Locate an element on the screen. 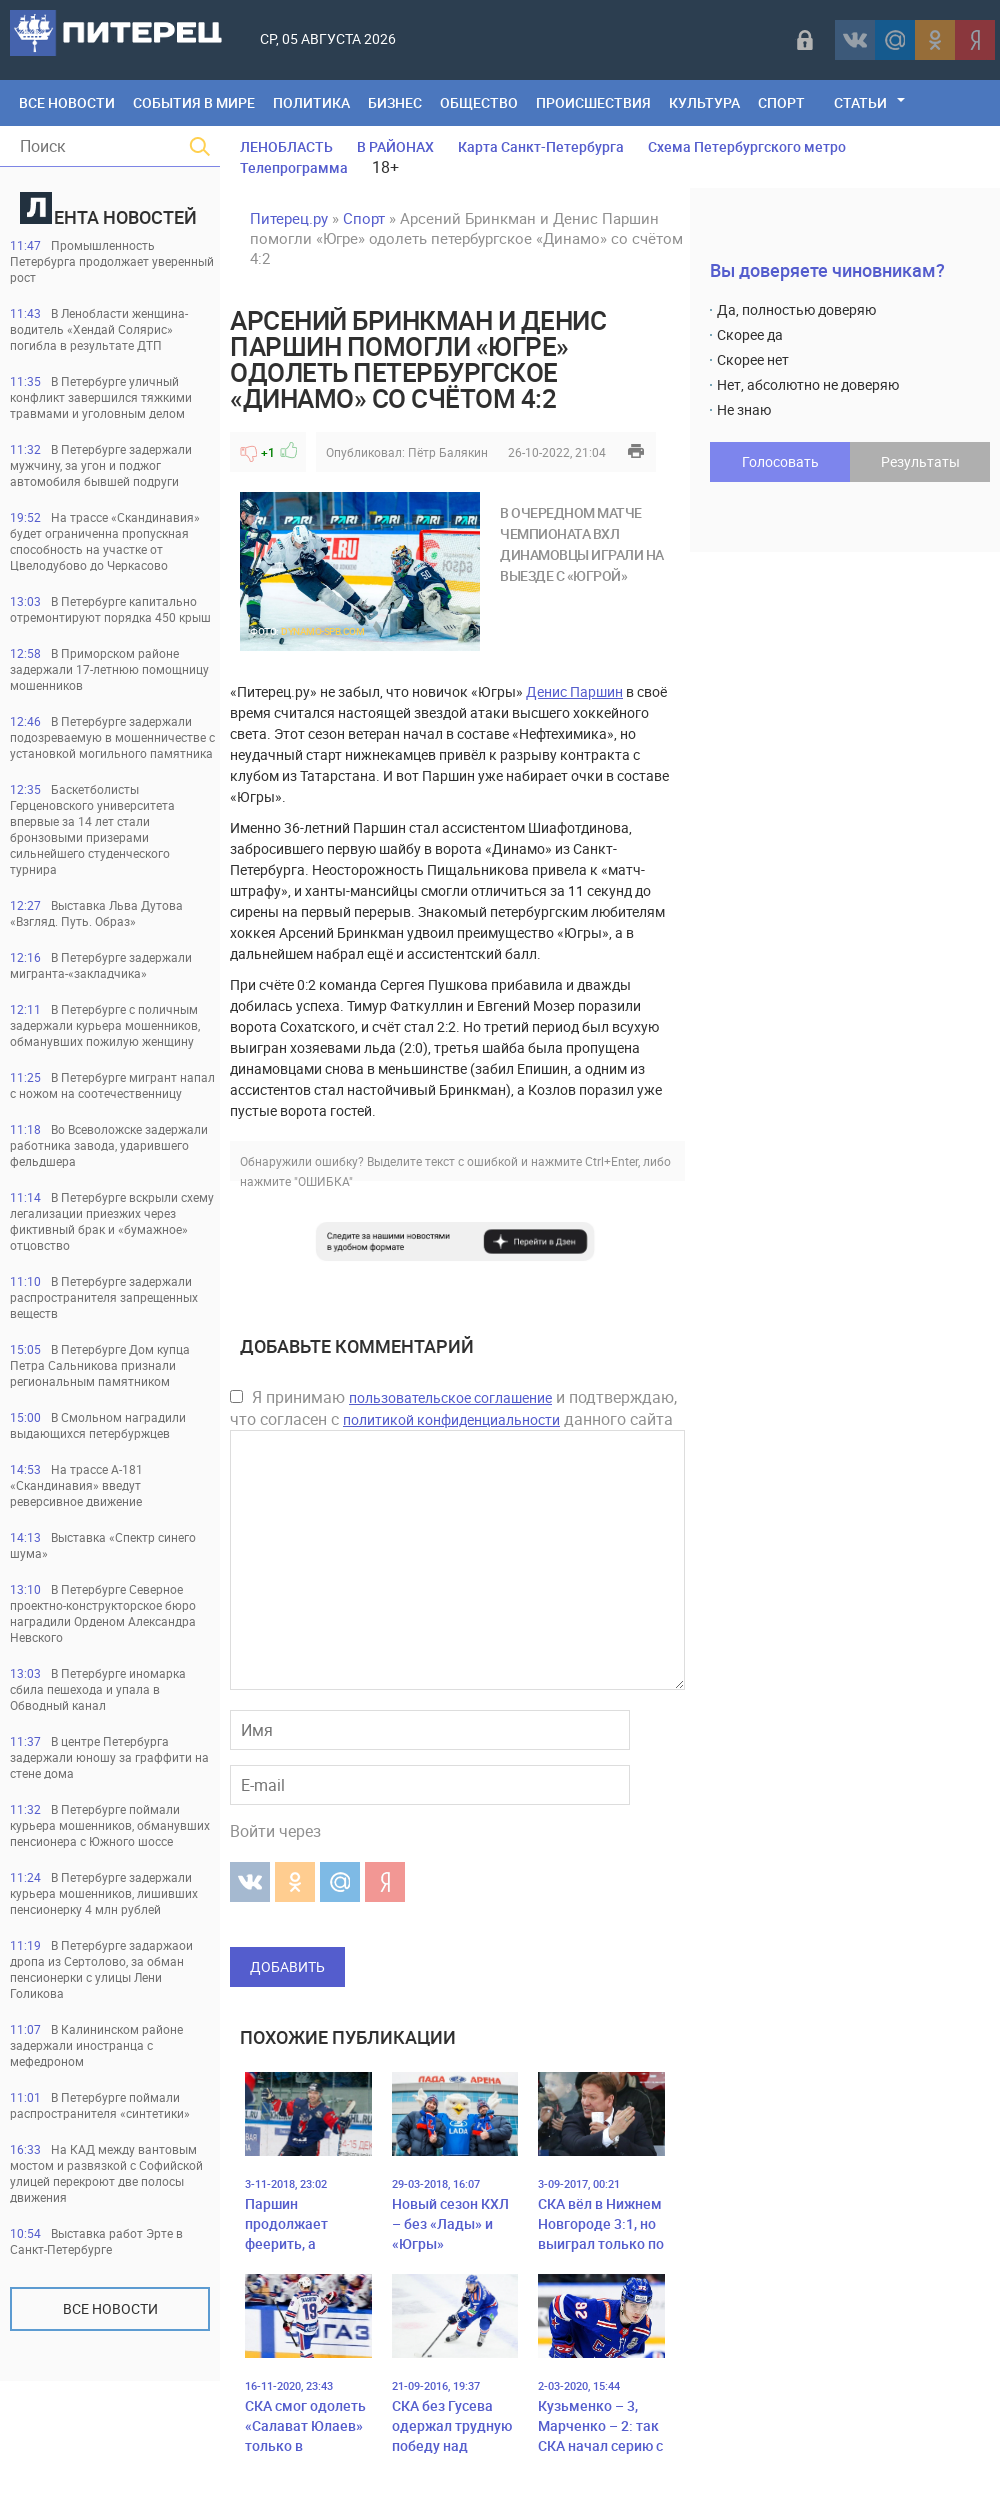  В Петербурге поймали курьера мошенников, обманувших пенсионера с Южного шоссе is located at coordinates (110, 1825).